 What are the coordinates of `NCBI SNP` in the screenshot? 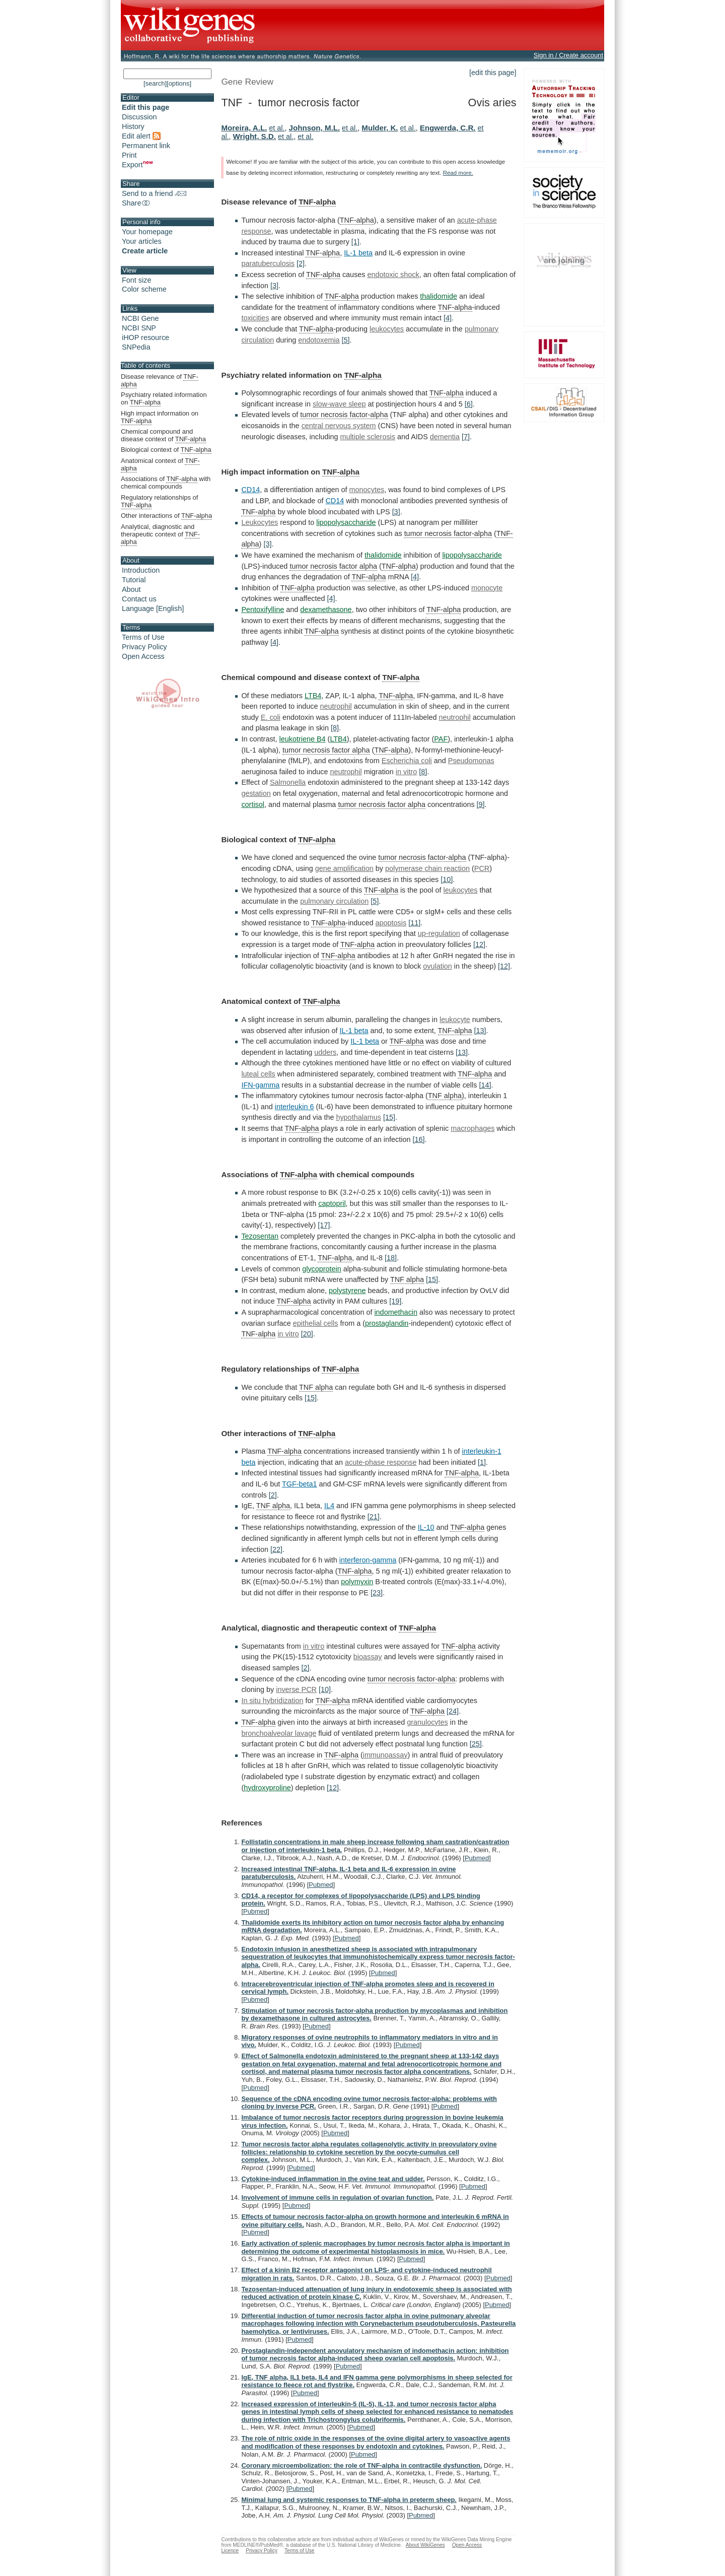 It's located at (139, 328).